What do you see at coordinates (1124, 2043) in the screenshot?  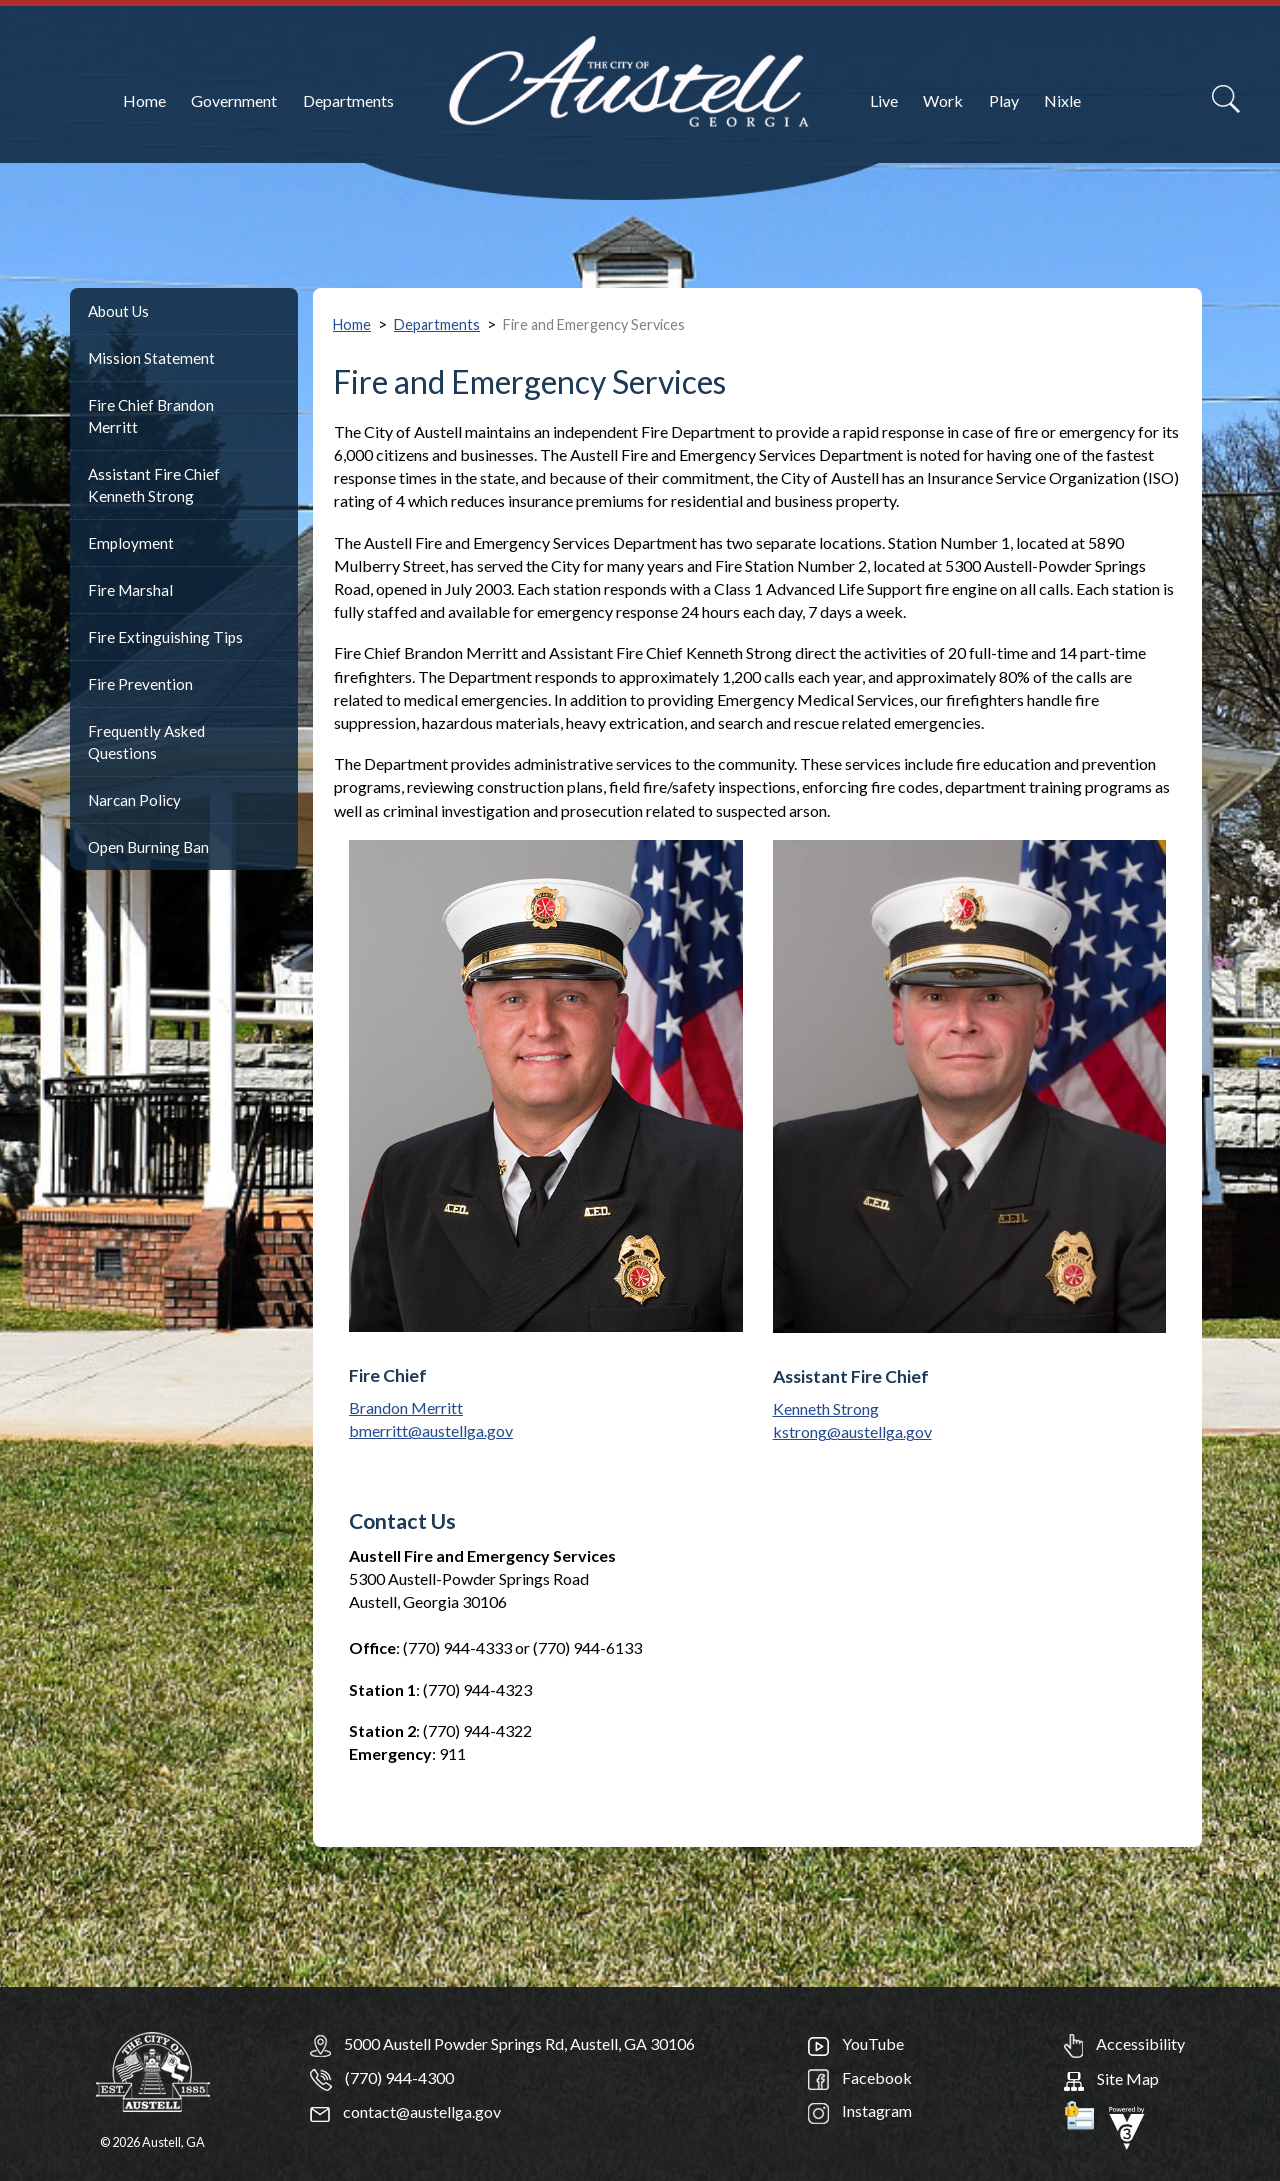 I see `Accessibility` at bounding box center [1124, 2043].